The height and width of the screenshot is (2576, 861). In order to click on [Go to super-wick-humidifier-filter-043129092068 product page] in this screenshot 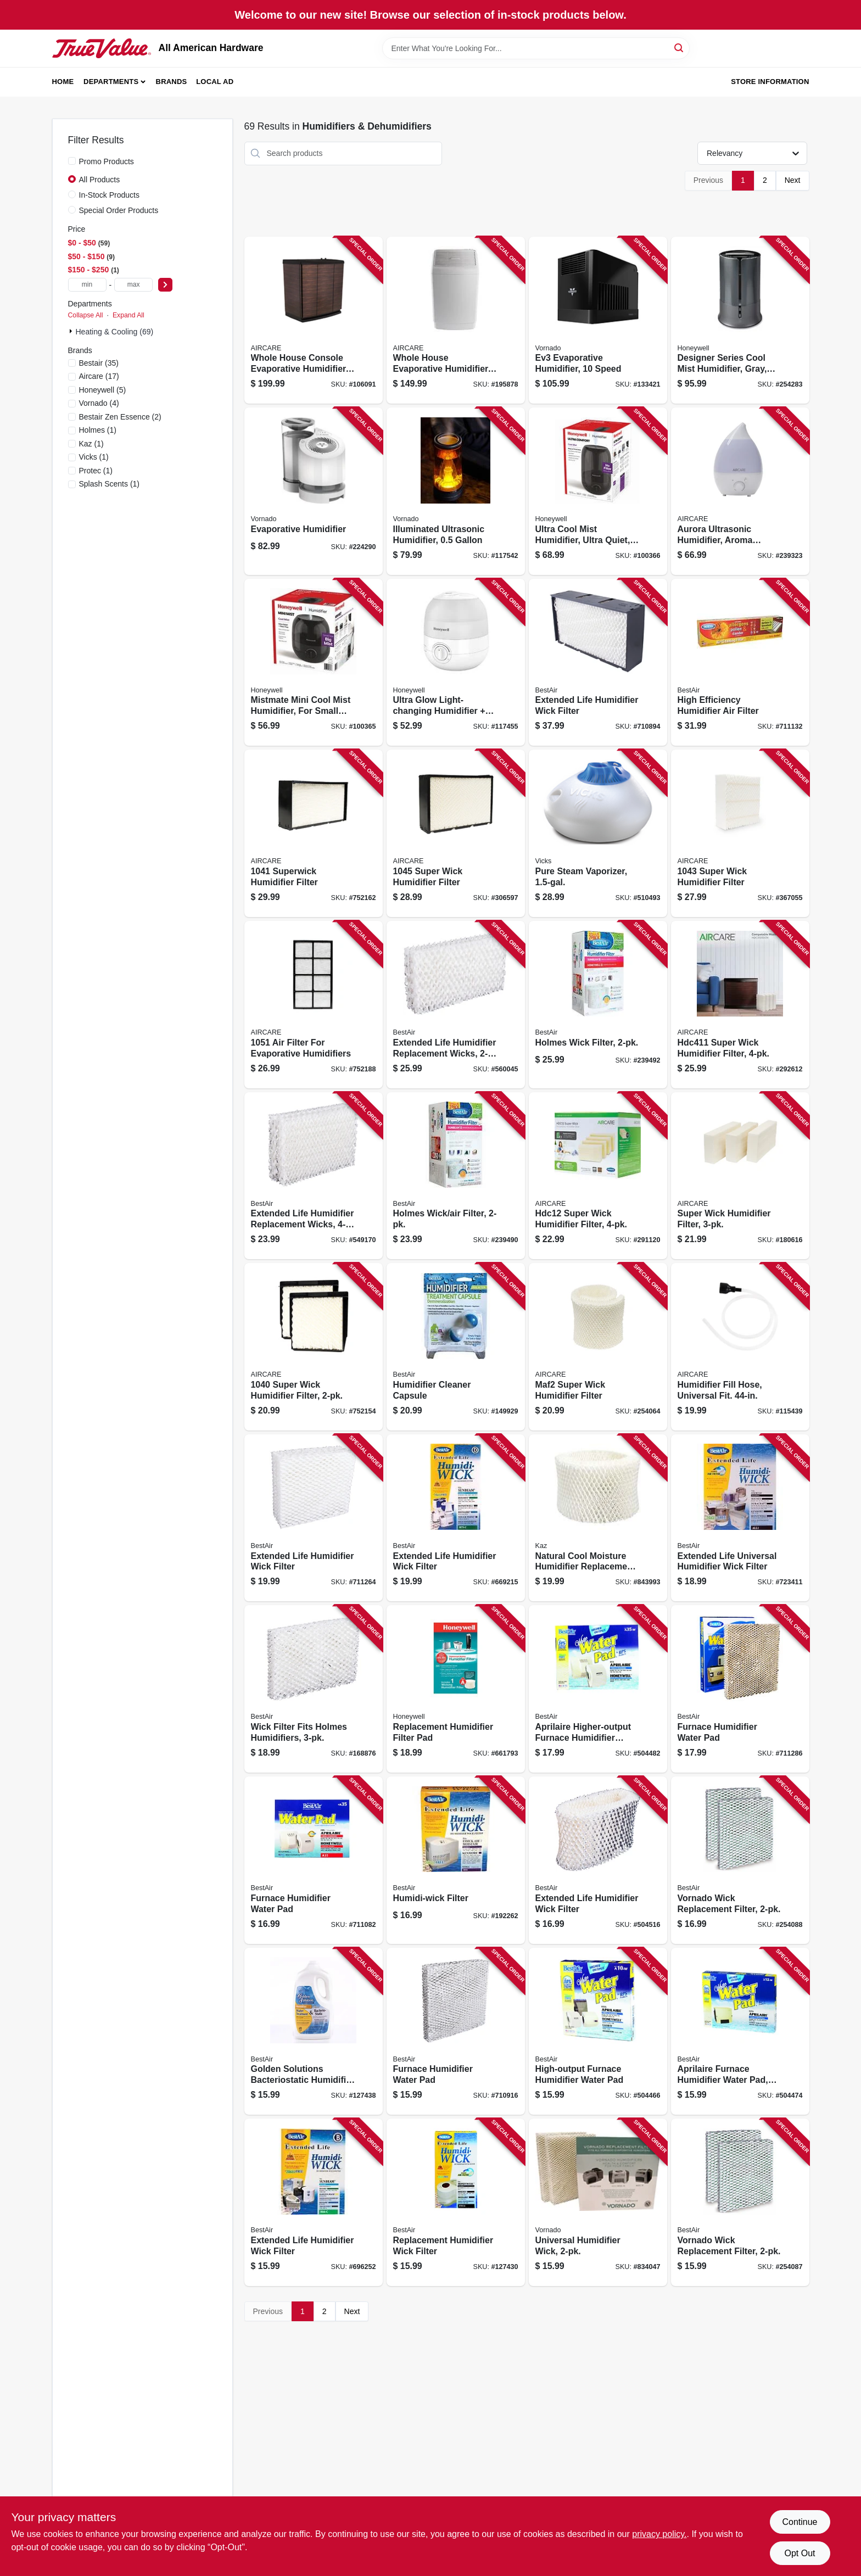, I will do `click(456, 833)`.